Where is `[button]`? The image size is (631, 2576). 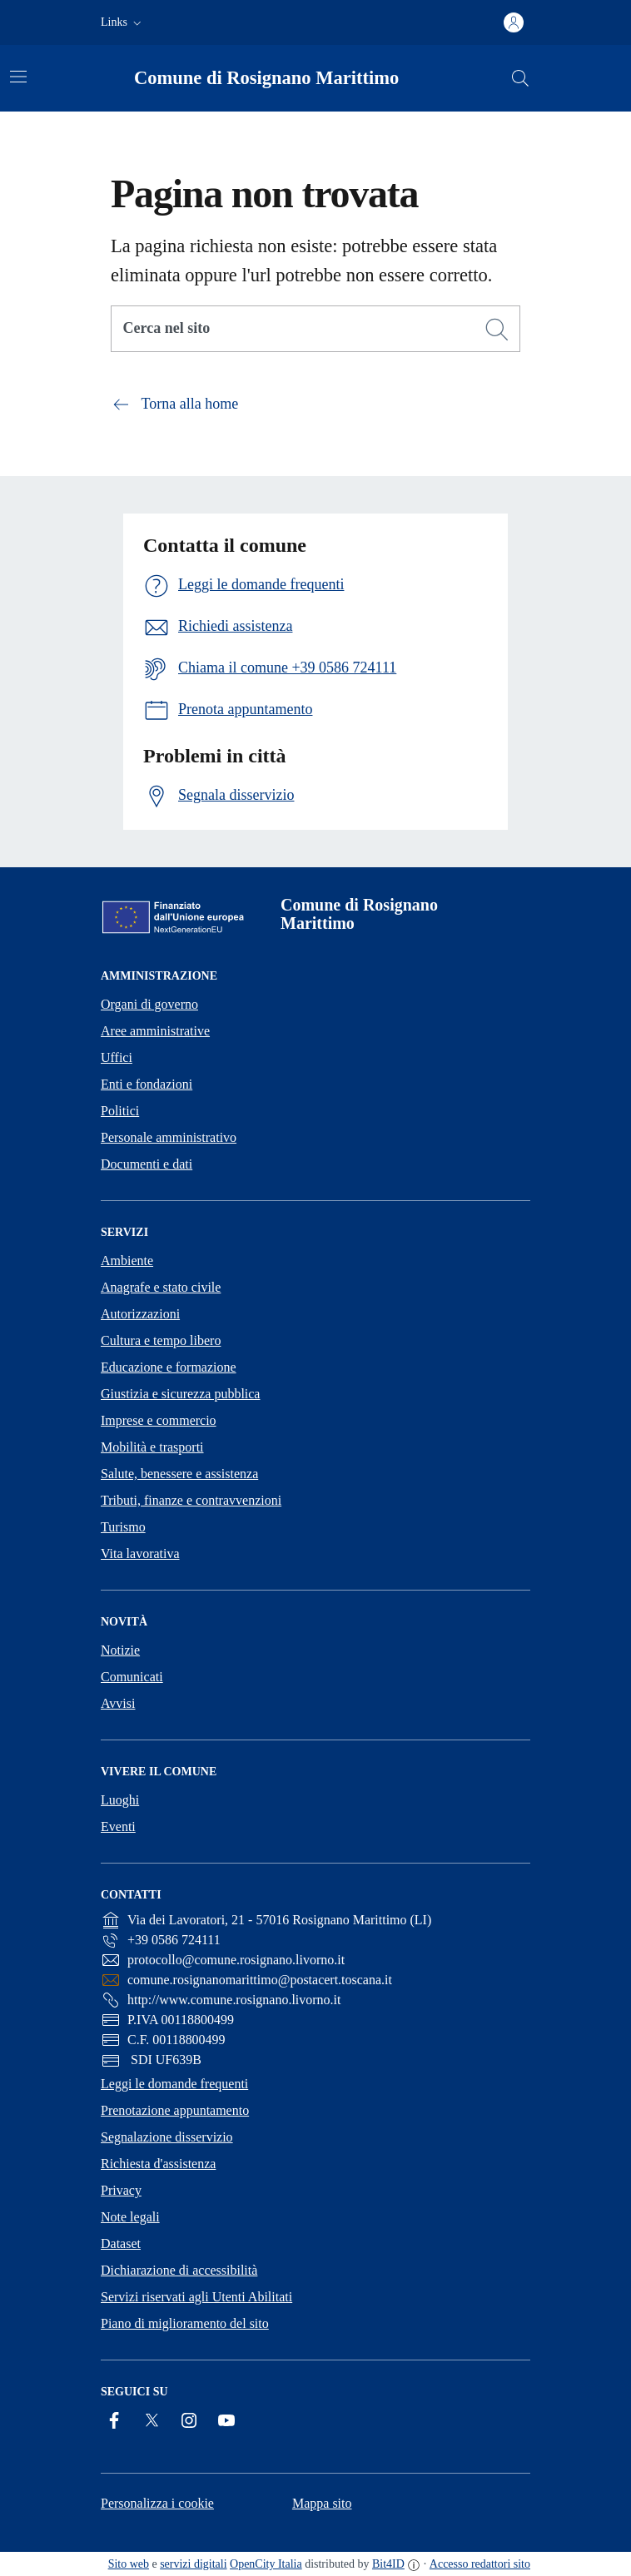 [button] is located at coordinates (123, 22).